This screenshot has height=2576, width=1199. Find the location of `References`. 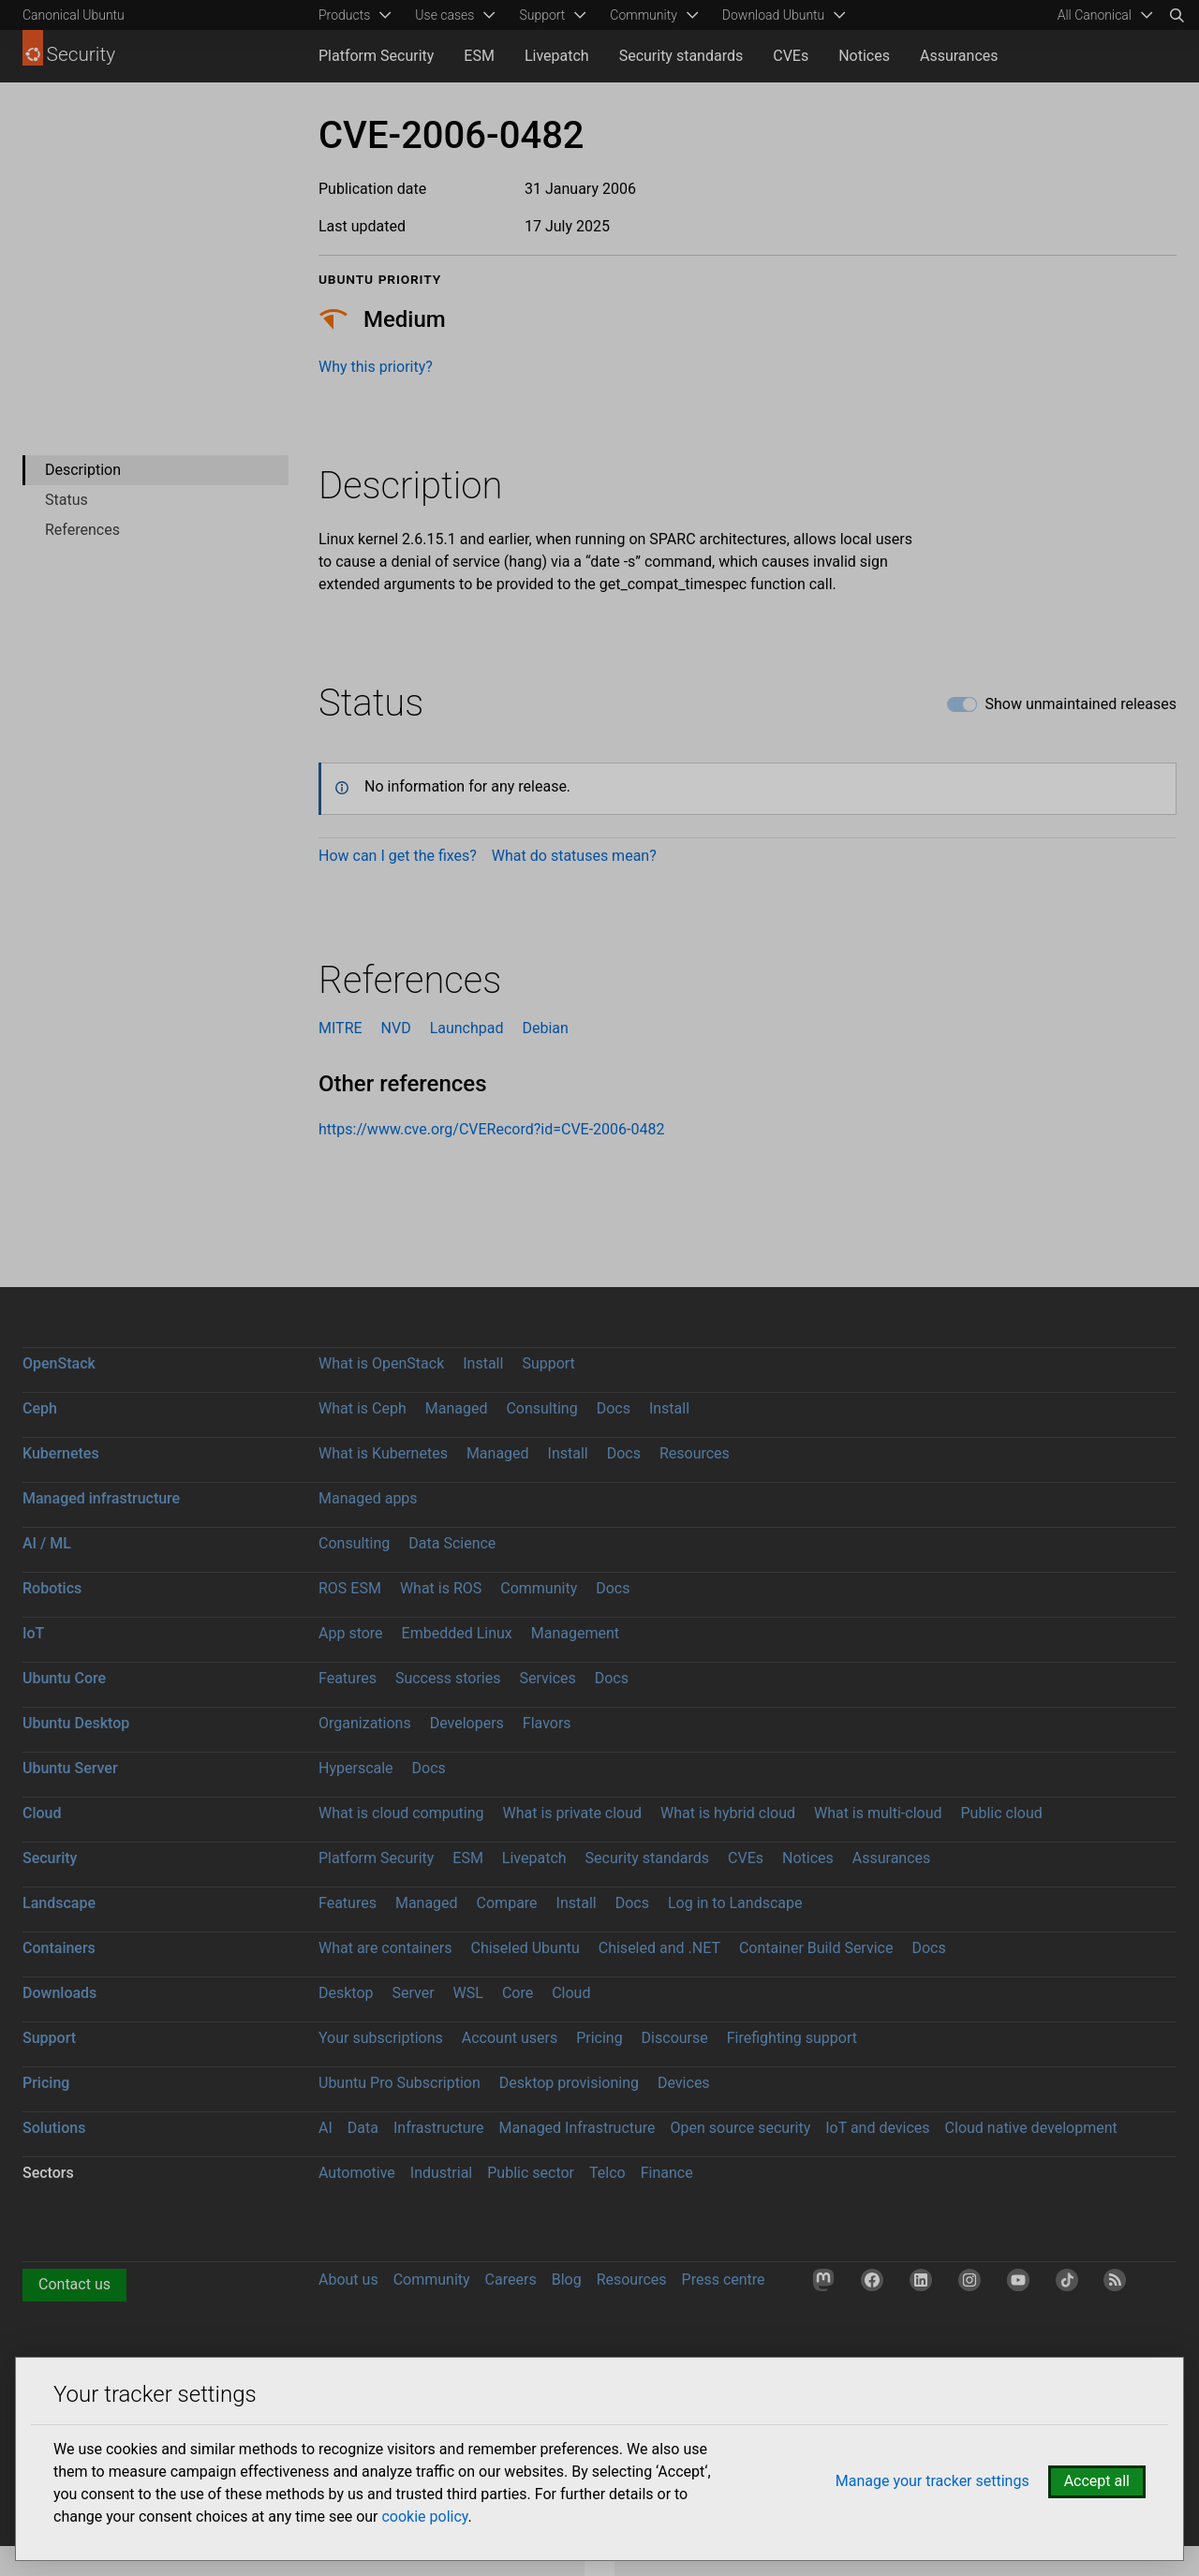

References is located at coordinates (82, 530).